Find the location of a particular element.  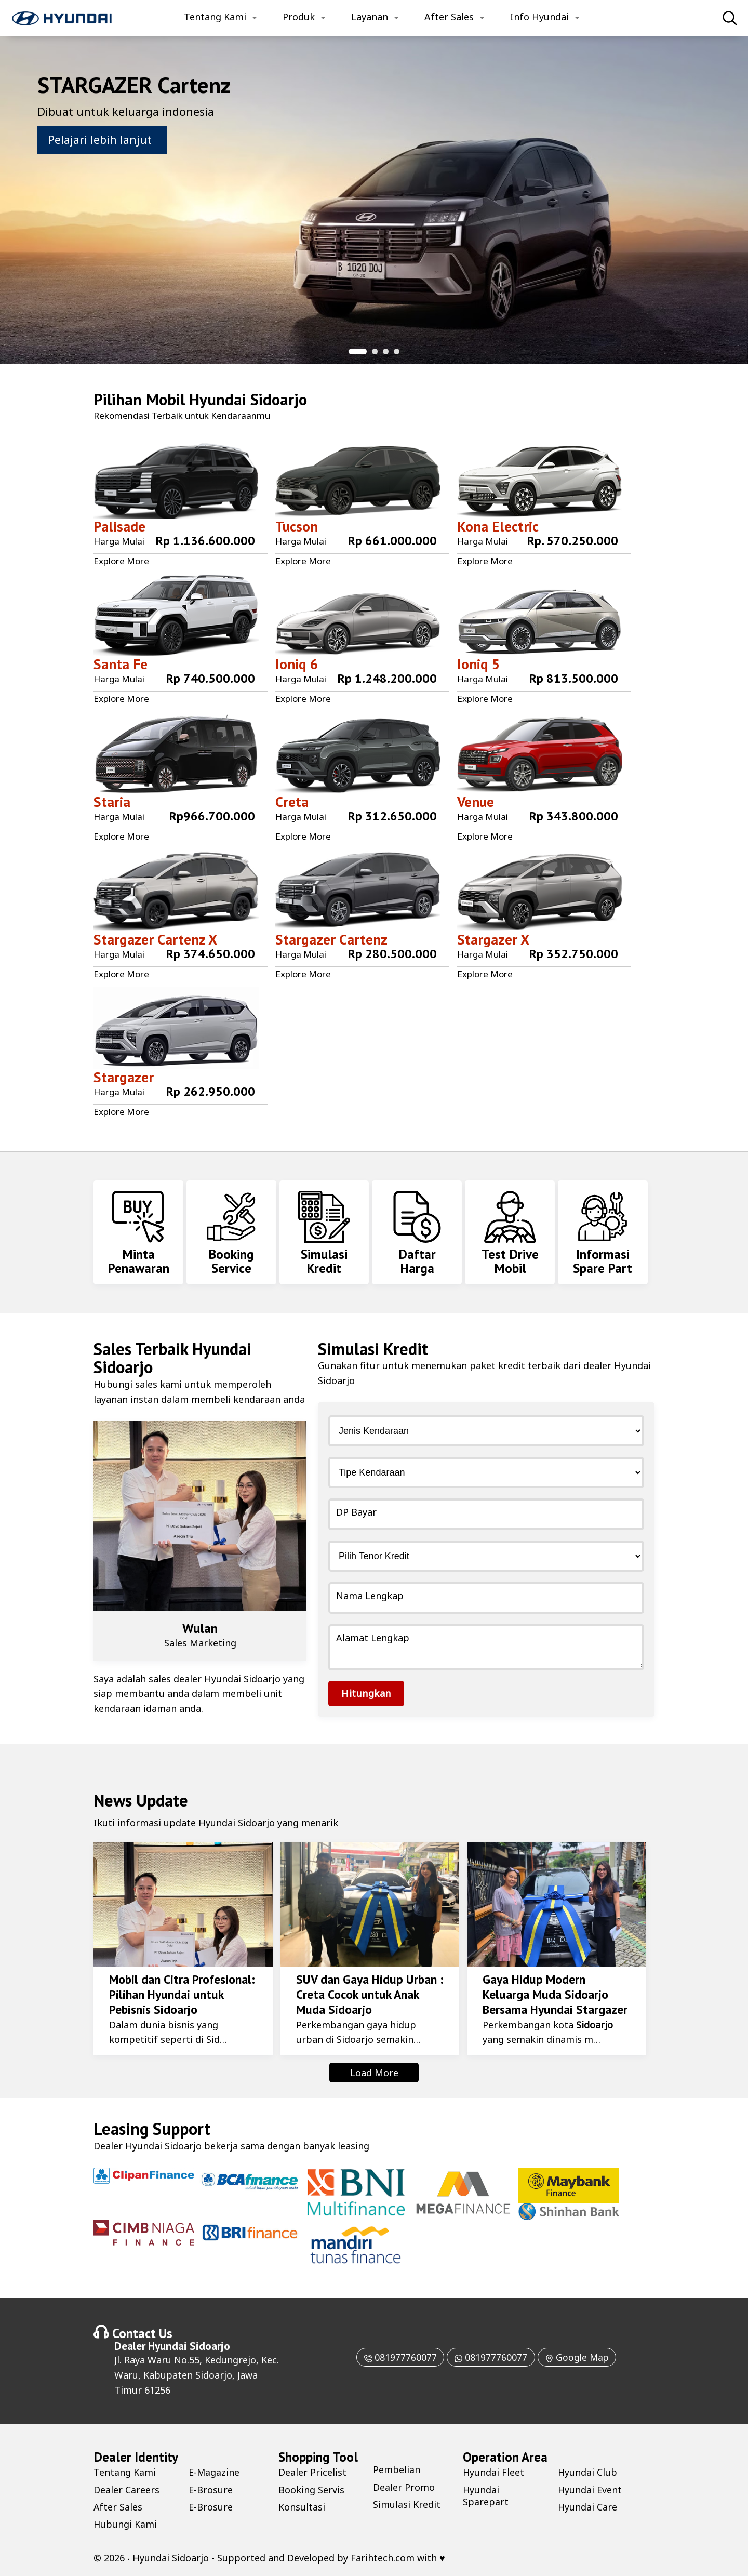

Info Hyundai is located at coordinates (539, 16).